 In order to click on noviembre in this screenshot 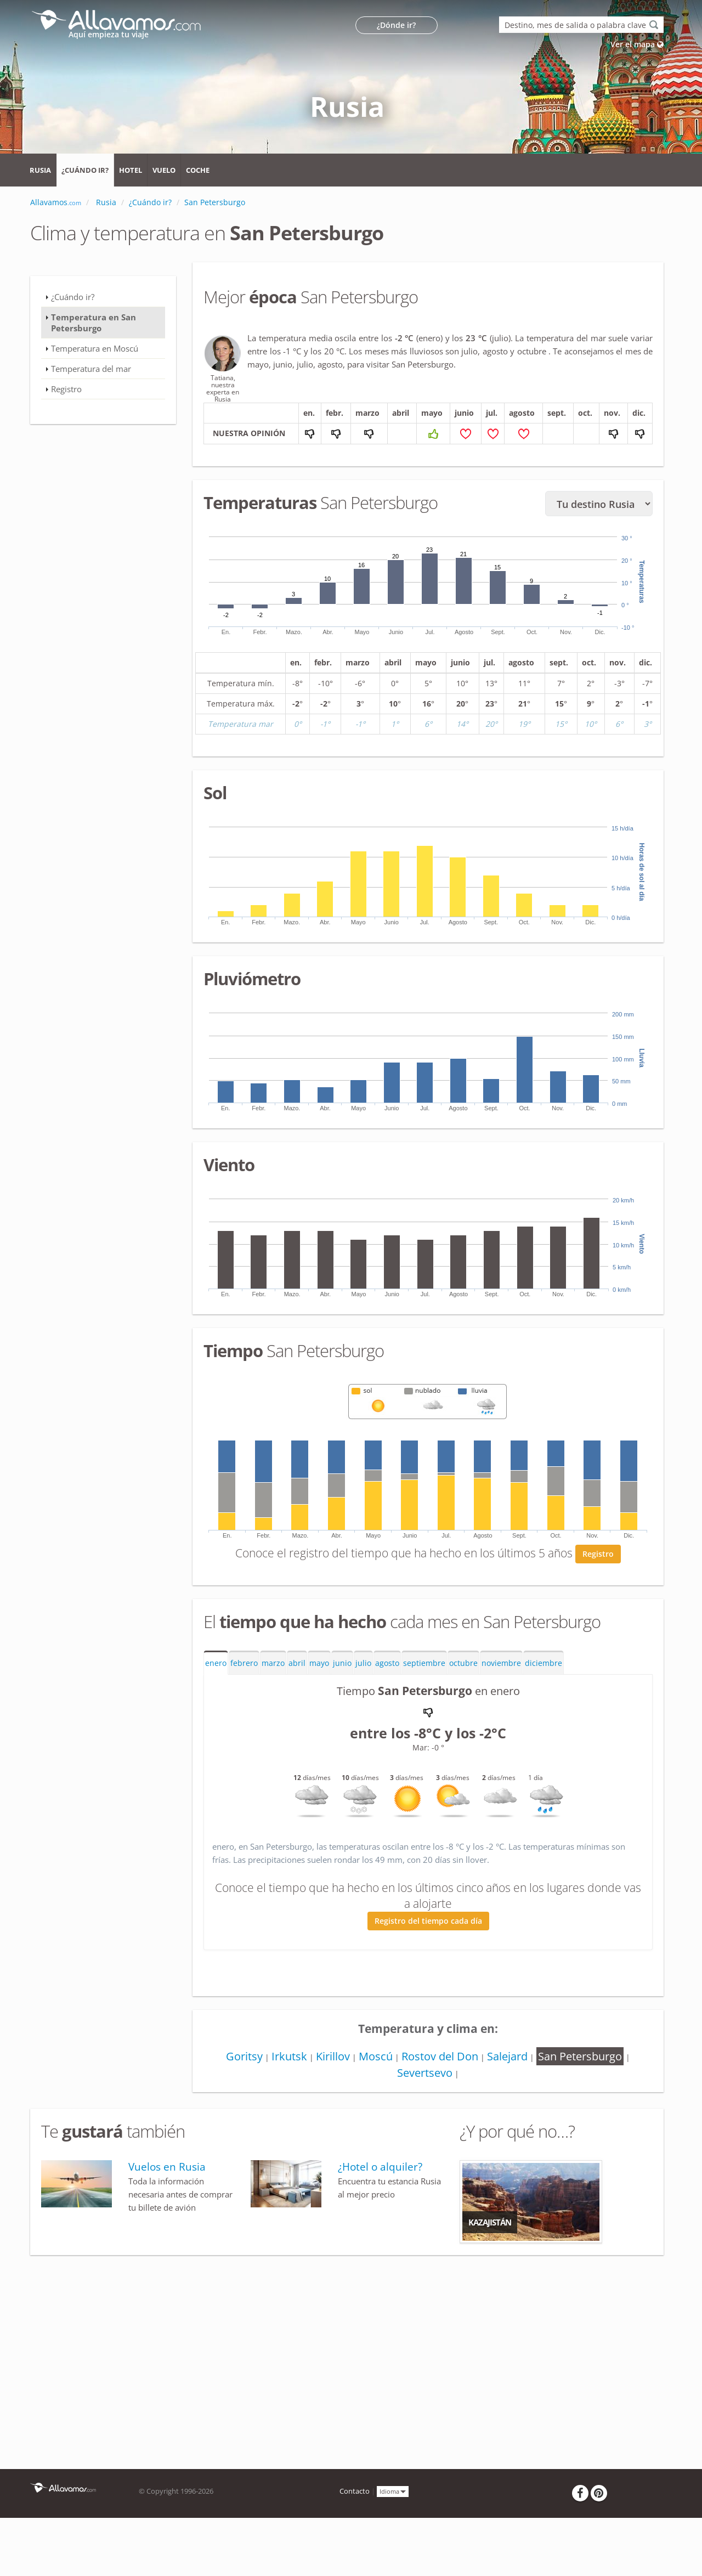, I will do `click(501, 1663)`.